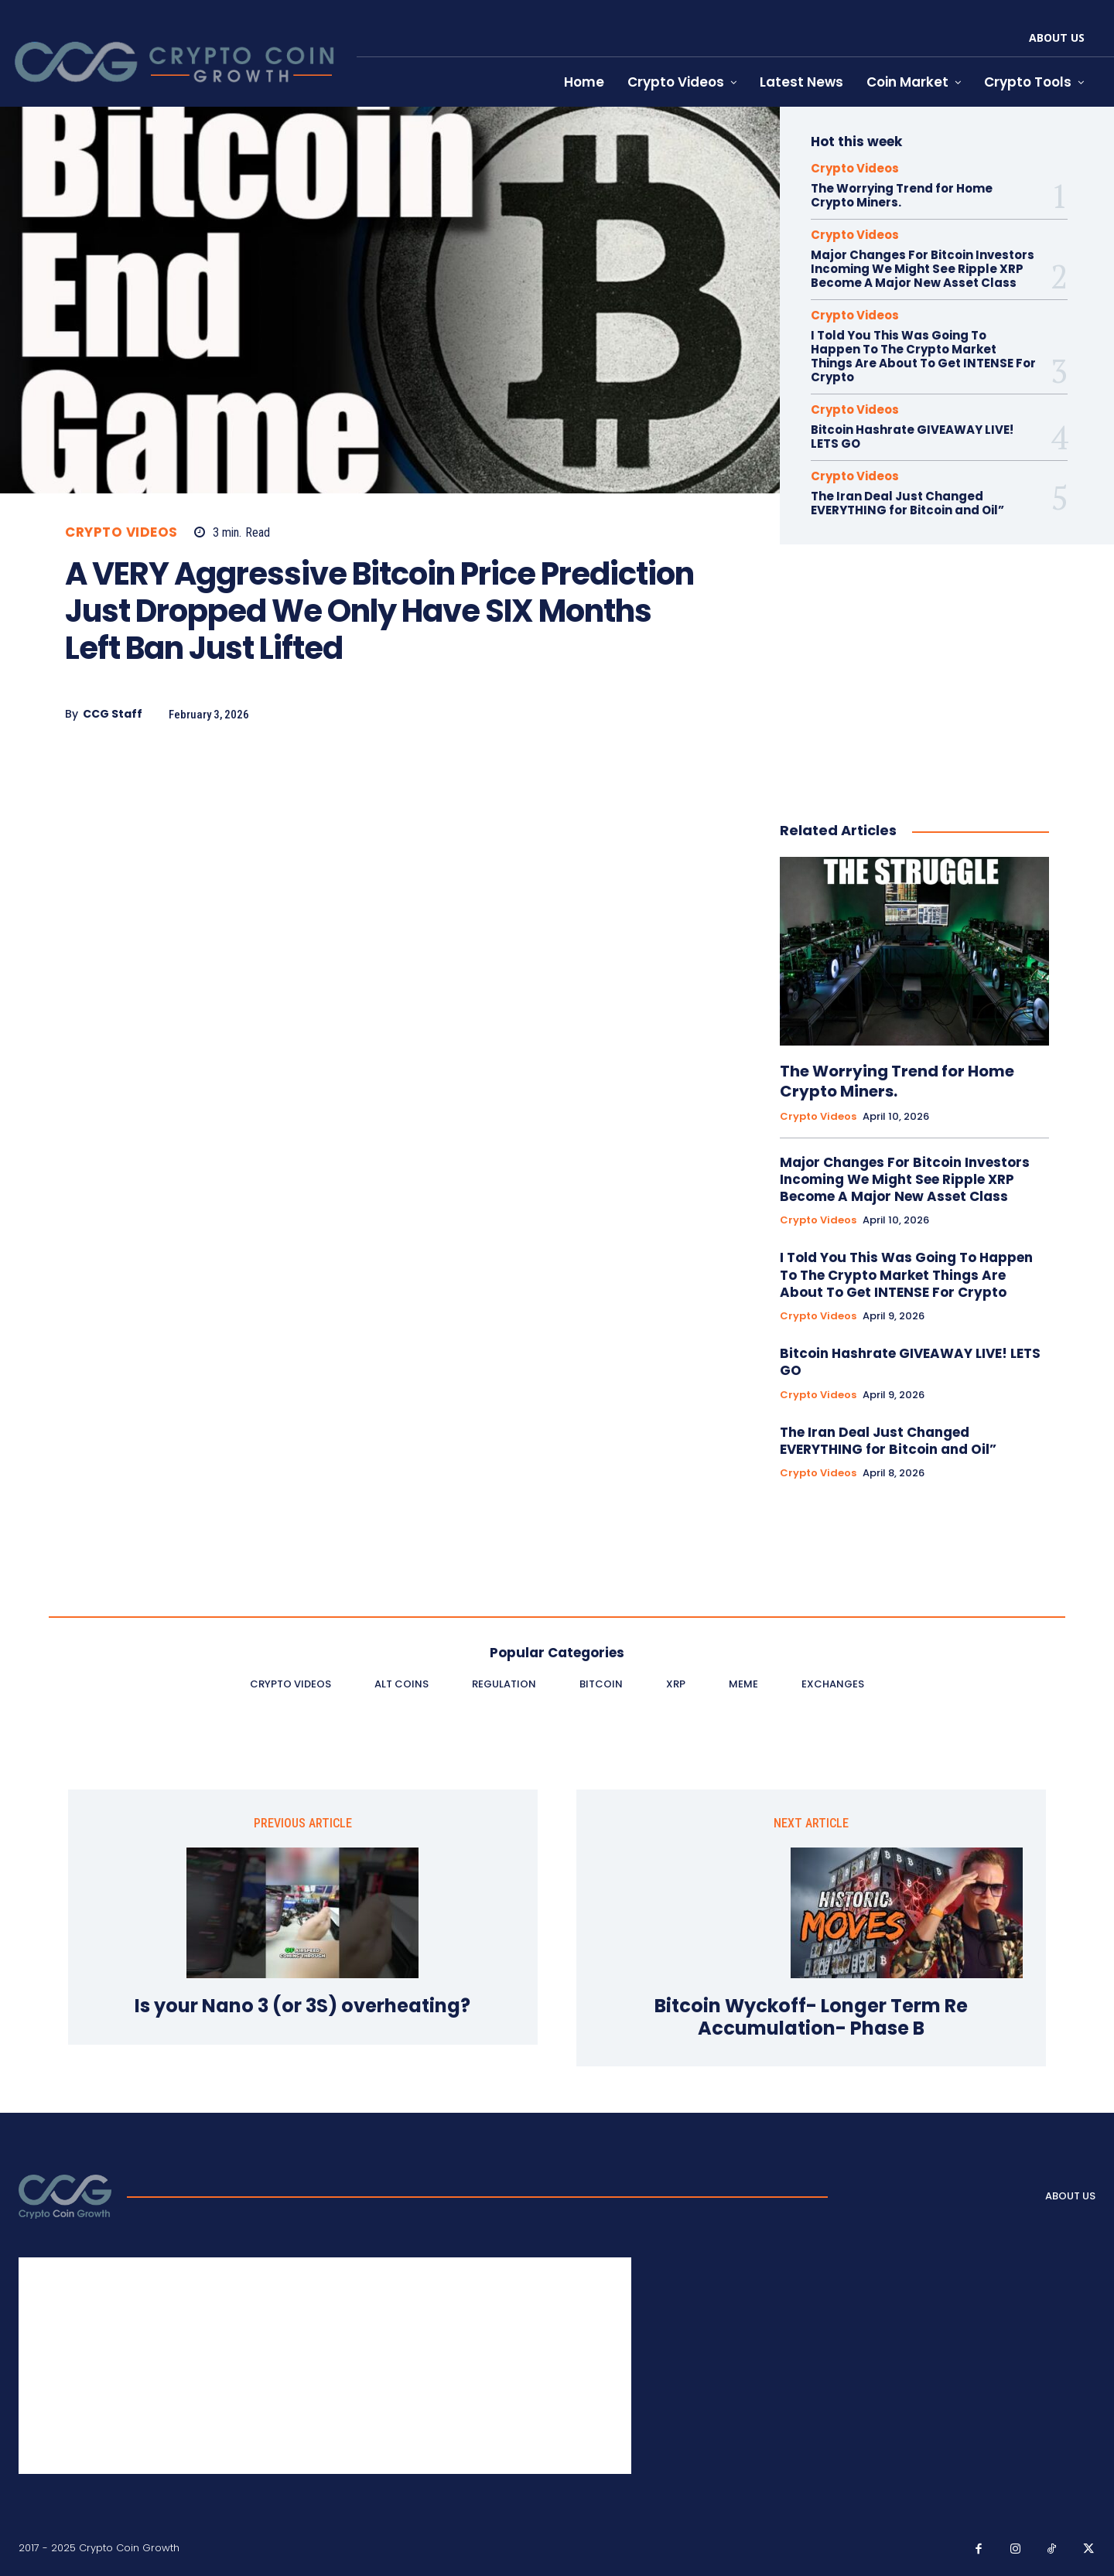  I want to click on The Iran Deal Just Changed EVERYTHING for Bitcoin and Oil”, so click(907, 503).